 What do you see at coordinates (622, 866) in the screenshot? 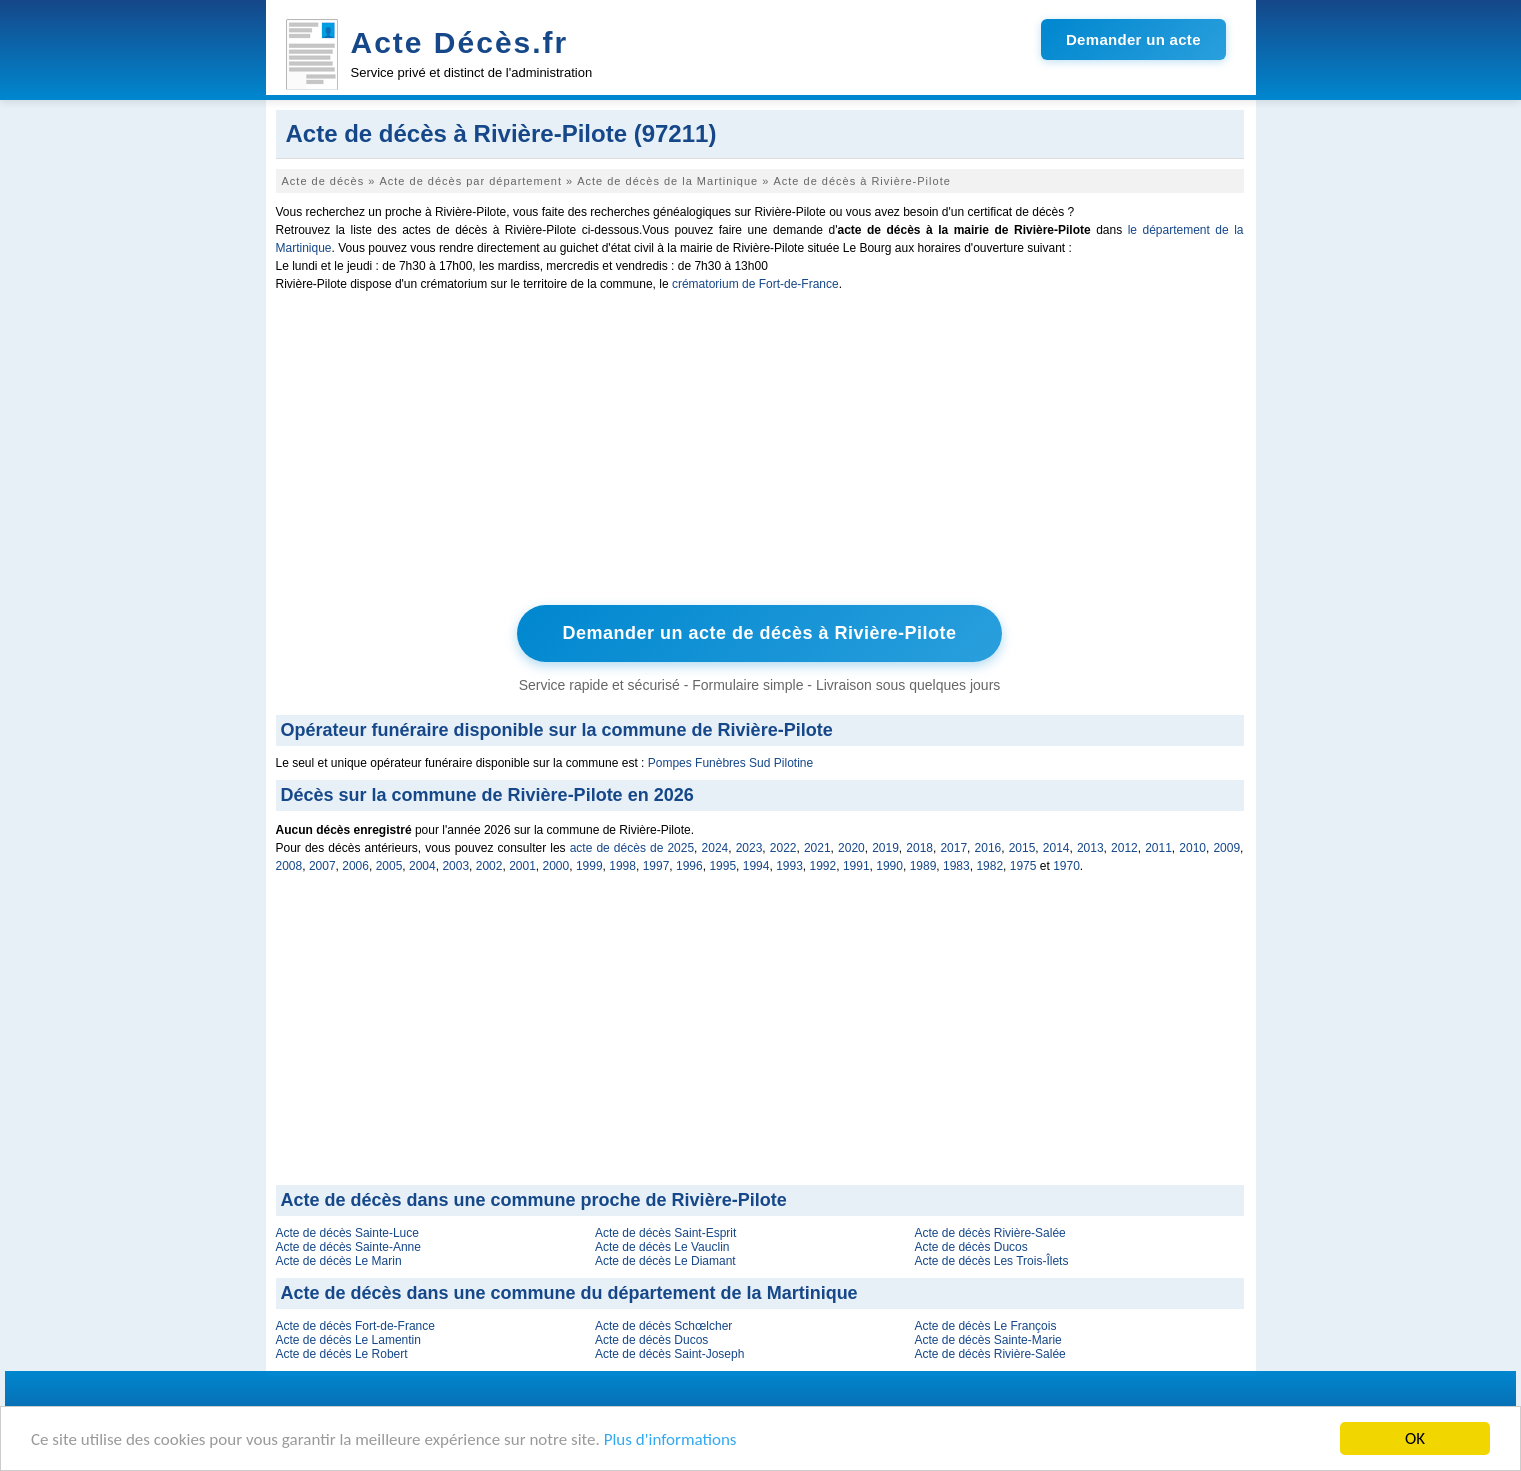
I see `1998` at bounding box center [622, 866].